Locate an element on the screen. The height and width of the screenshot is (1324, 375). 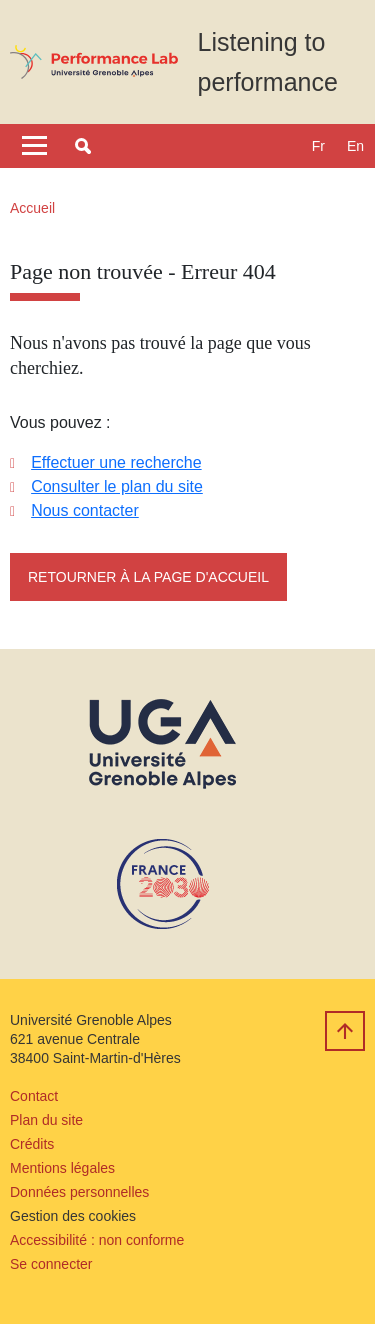
Crédits is located at coordinates (32, 1144).